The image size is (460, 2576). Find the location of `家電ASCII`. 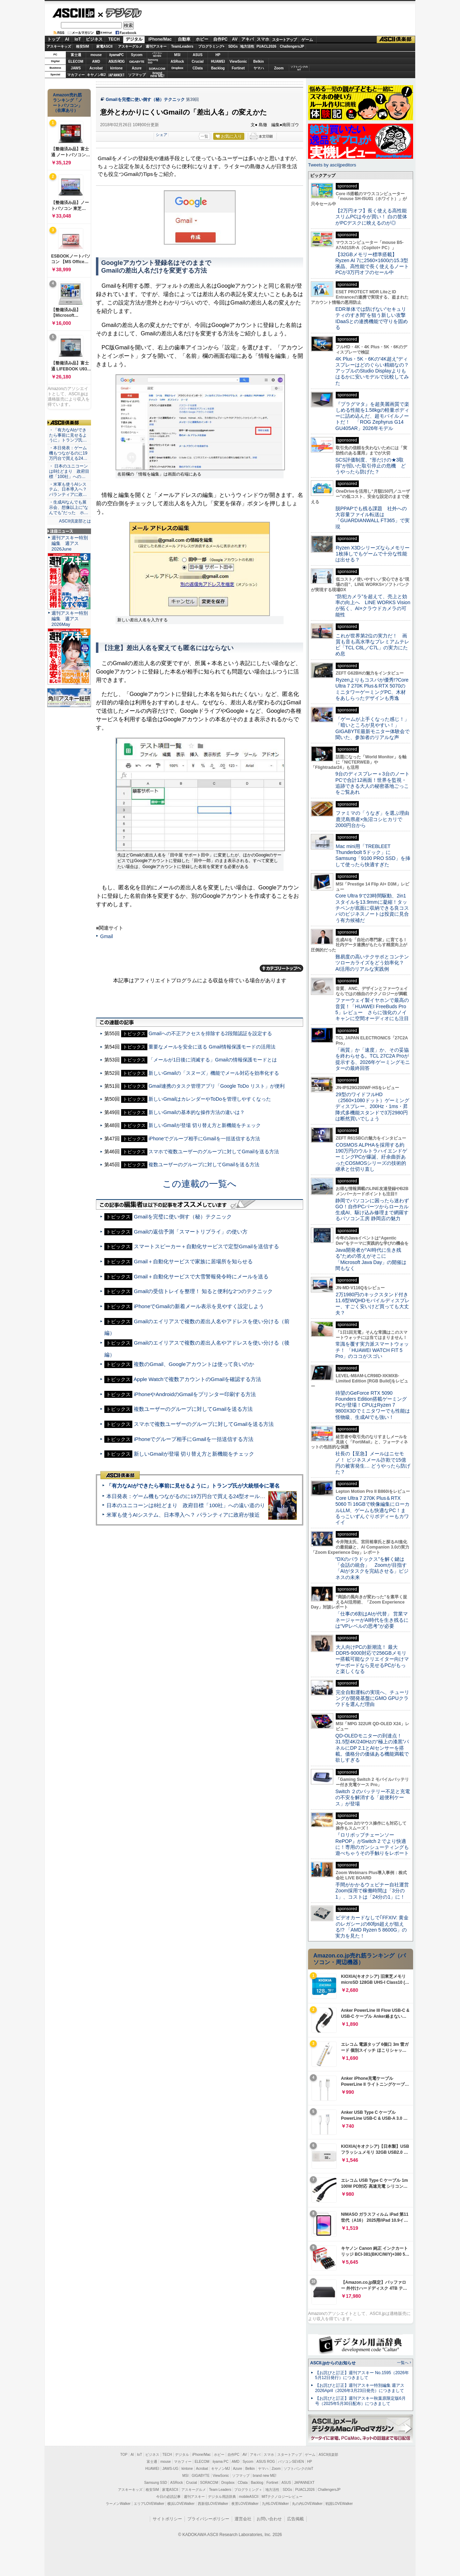

家電ASCII is located at coordinates (104, 46).